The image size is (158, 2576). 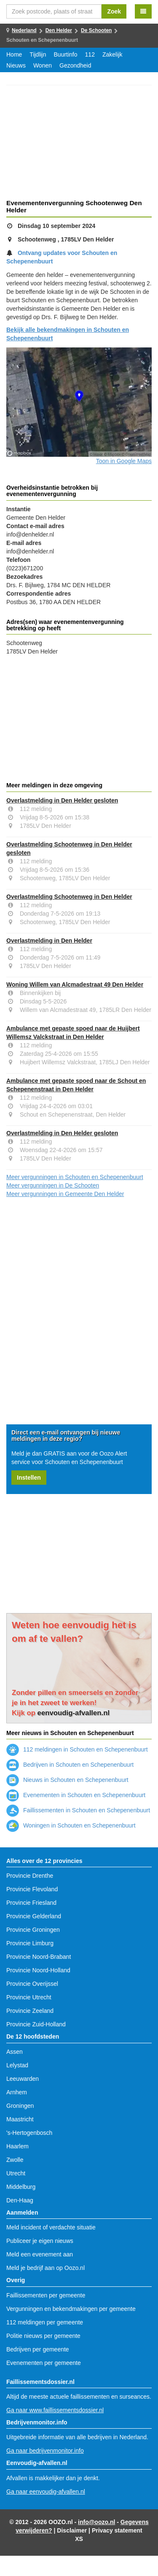 I want to click on Meer vergunningen in De Schooten, so click(x=52, y=1185).